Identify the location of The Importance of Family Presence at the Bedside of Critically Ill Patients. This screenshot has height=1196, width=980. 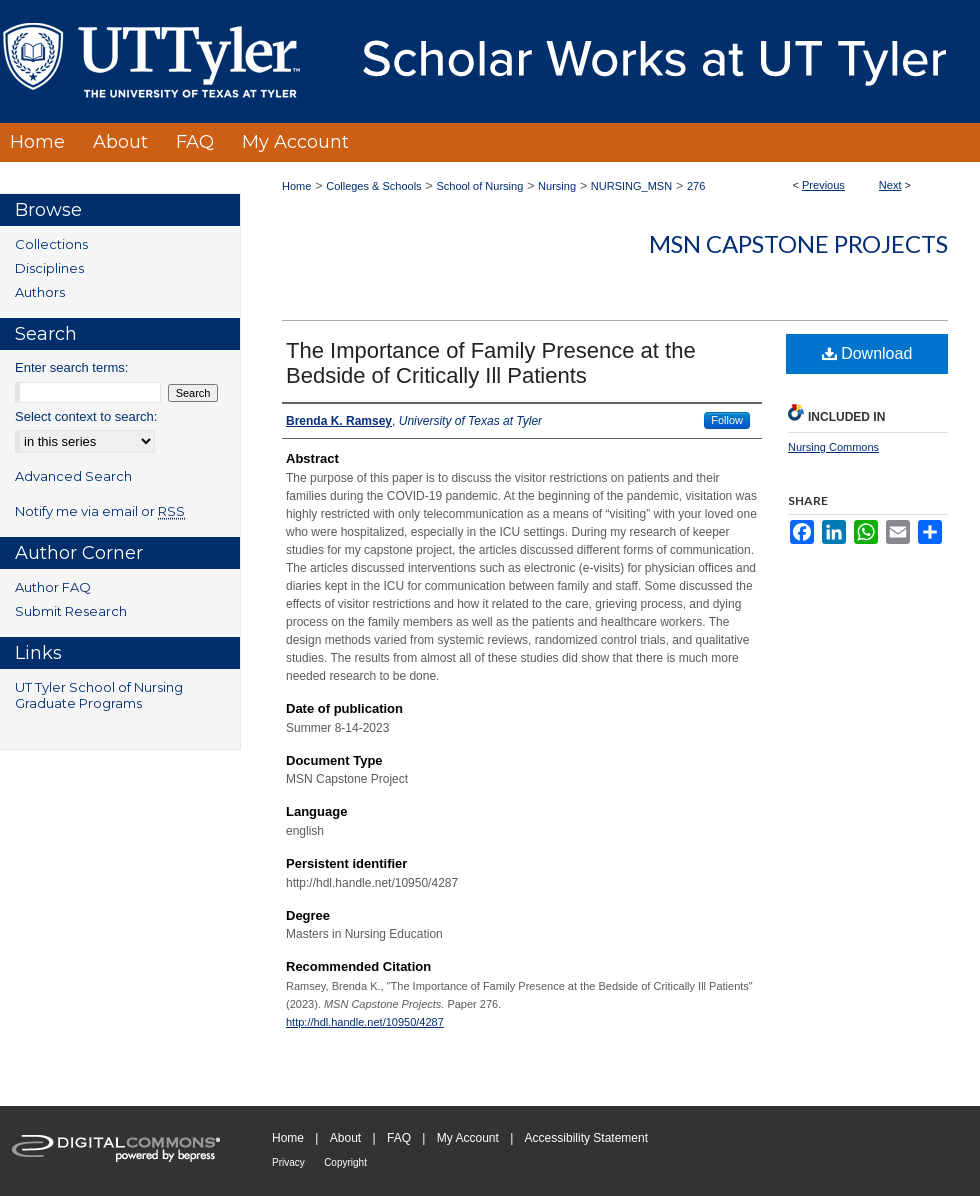
(491, 363).